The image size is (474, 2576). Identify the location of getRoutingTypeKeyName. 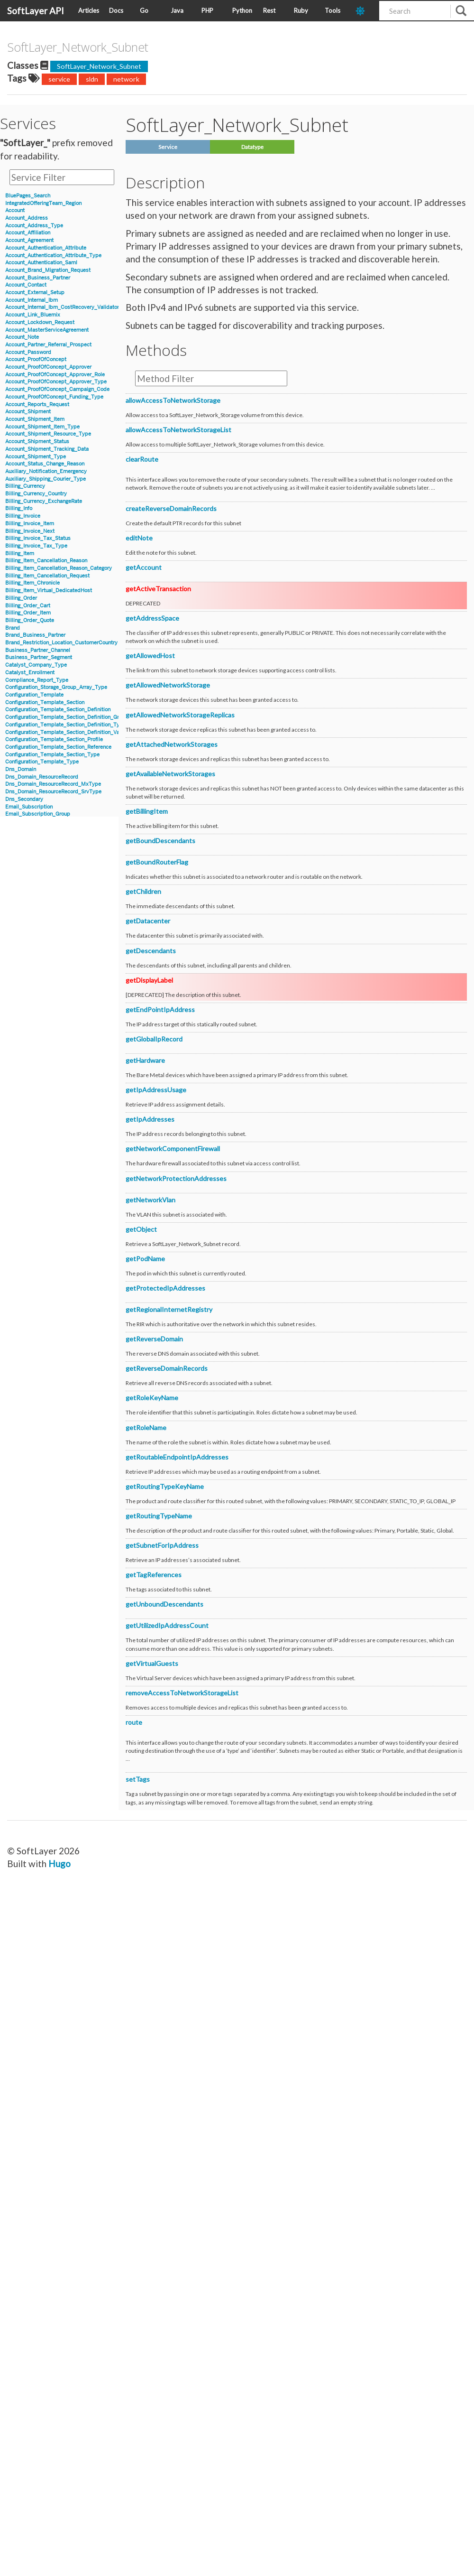
(165, 1486).